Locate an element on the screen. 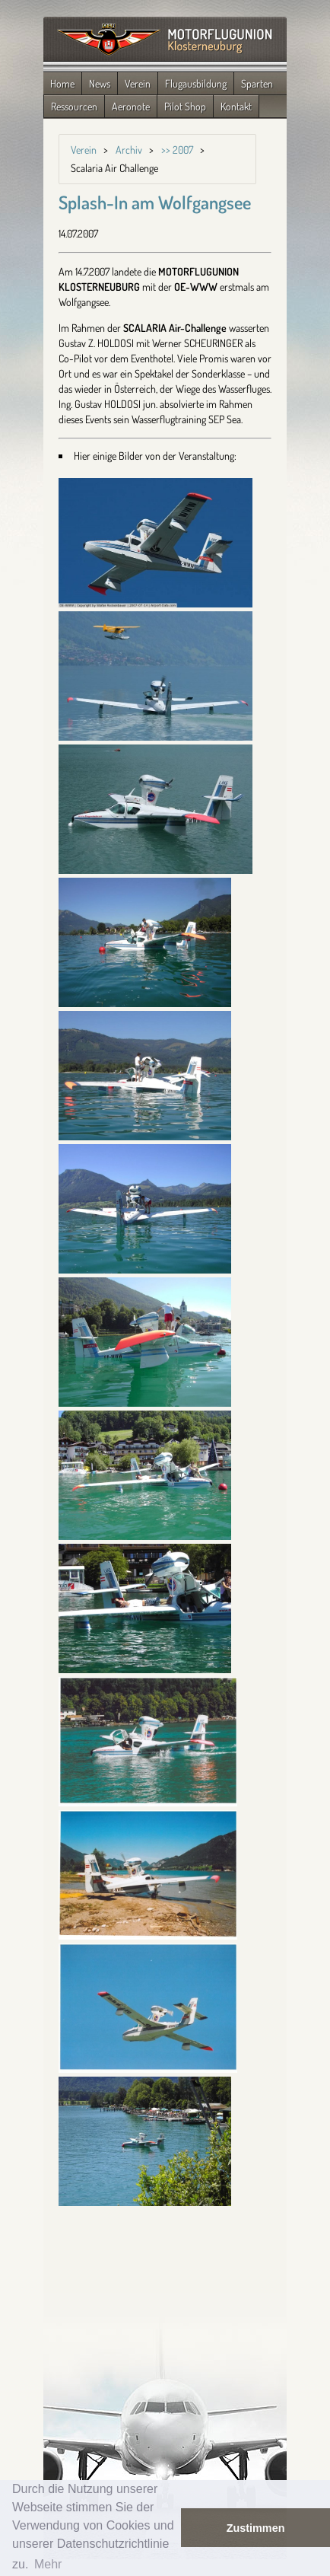 The image size is (330, 2576). Ressourcen is located at coordinates (74, 106).